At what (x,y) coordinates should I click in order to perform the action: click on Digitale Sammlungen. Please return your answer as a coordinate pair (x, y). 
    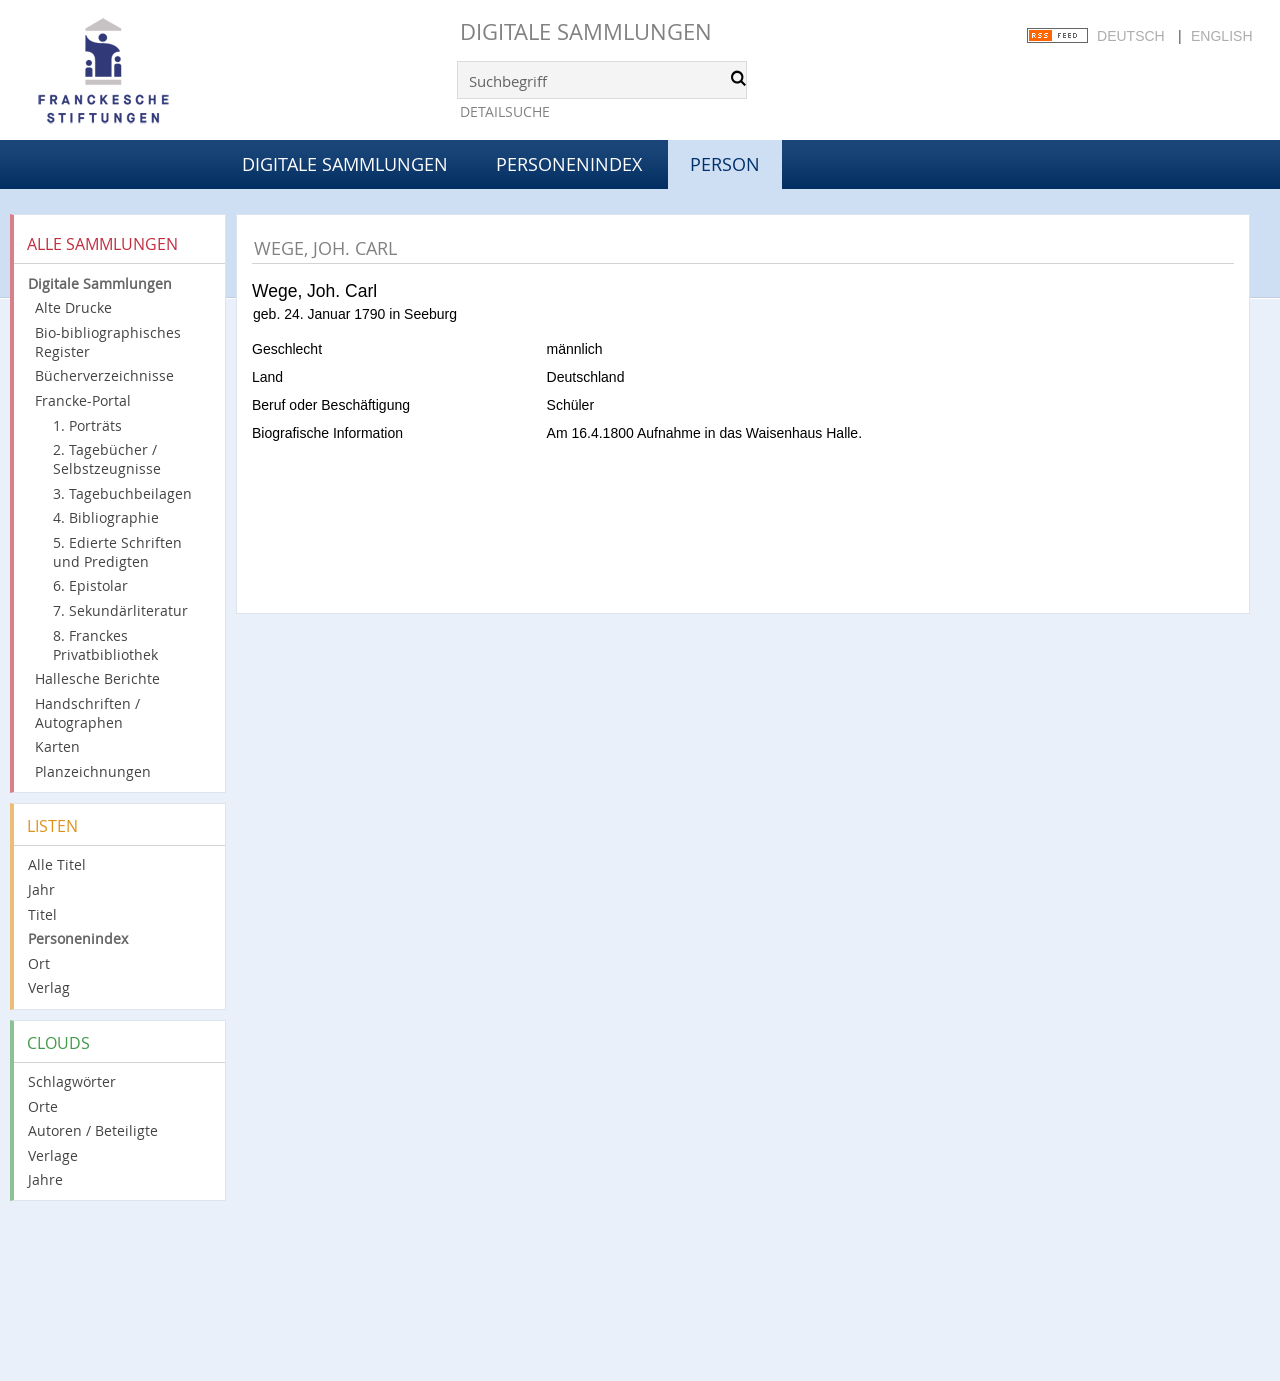
    Looking at the image, I should click on (586, 31).